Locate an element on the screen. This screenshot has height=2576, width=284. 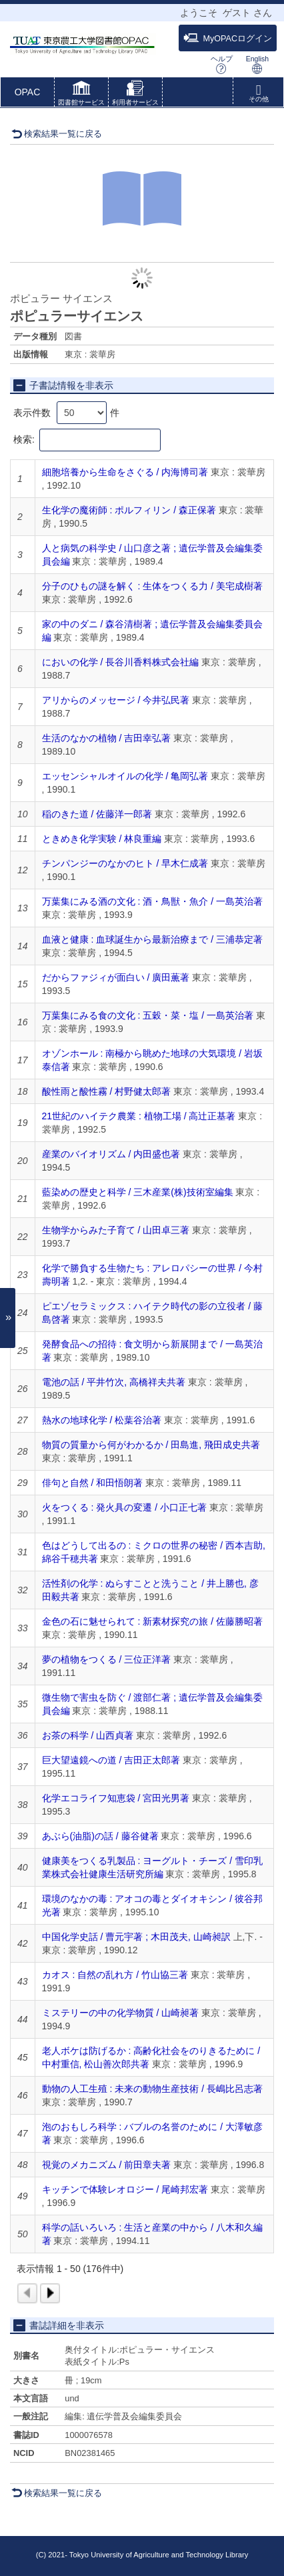
検索結果一覧に戻る is located at coordinates (56, 134).